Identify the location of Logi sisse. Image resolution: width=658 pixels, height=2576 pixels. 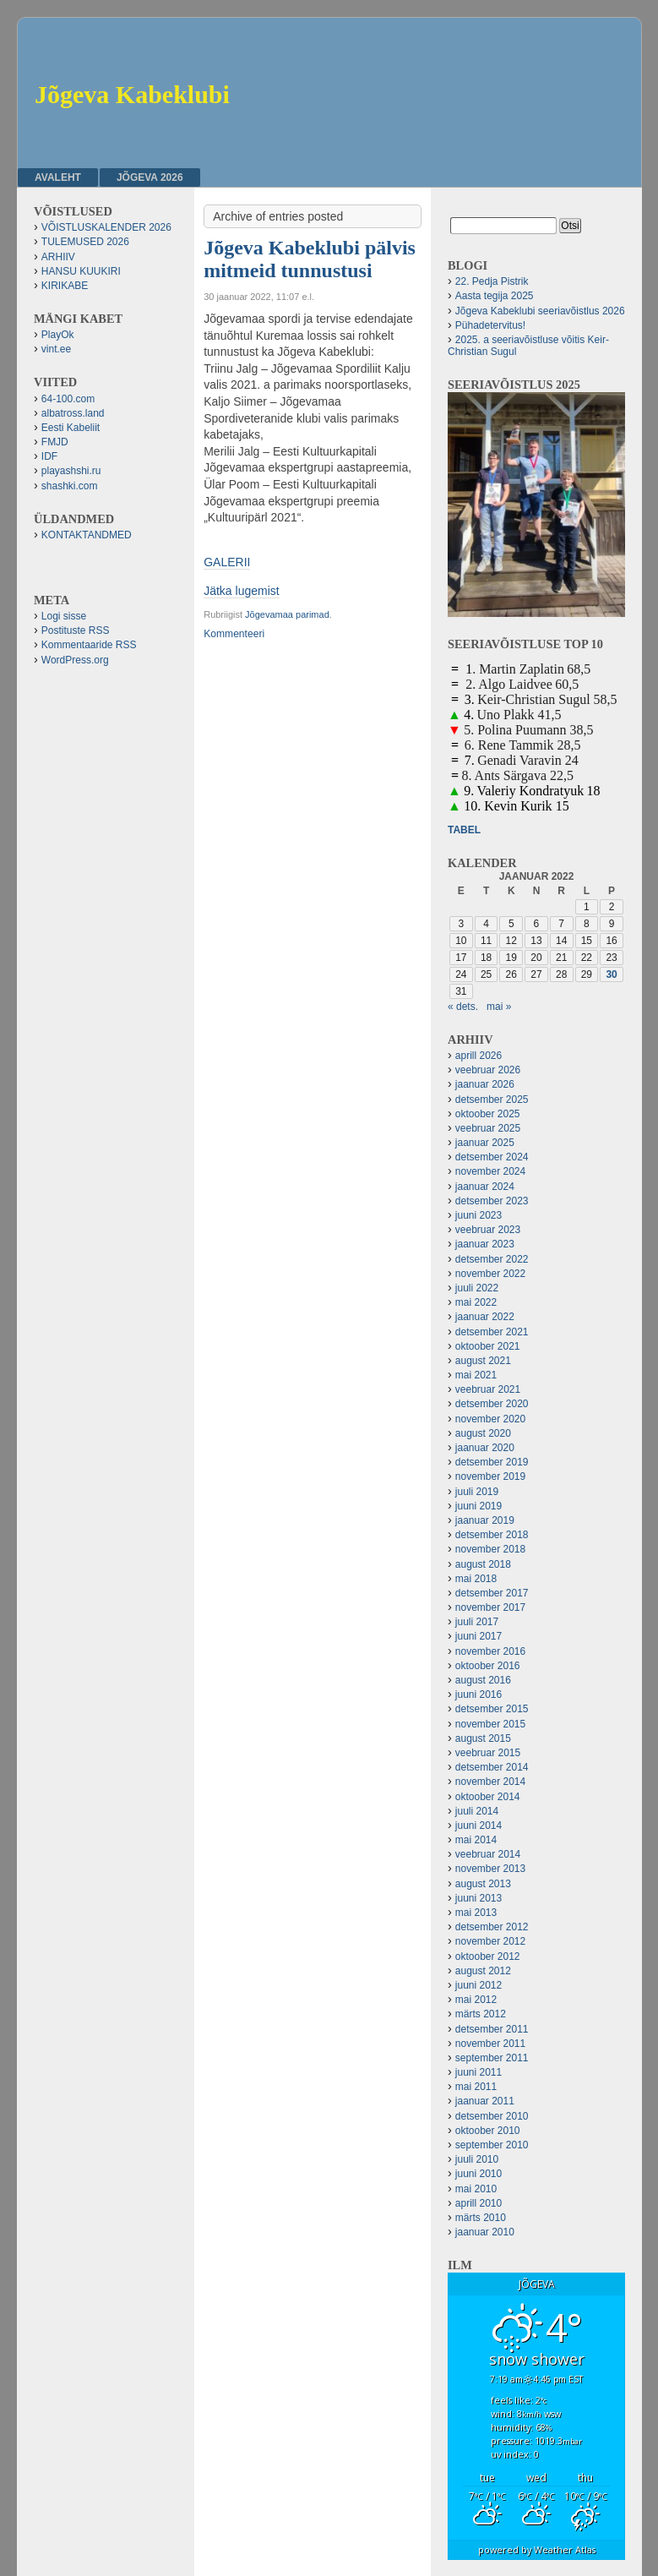
(63, 616).